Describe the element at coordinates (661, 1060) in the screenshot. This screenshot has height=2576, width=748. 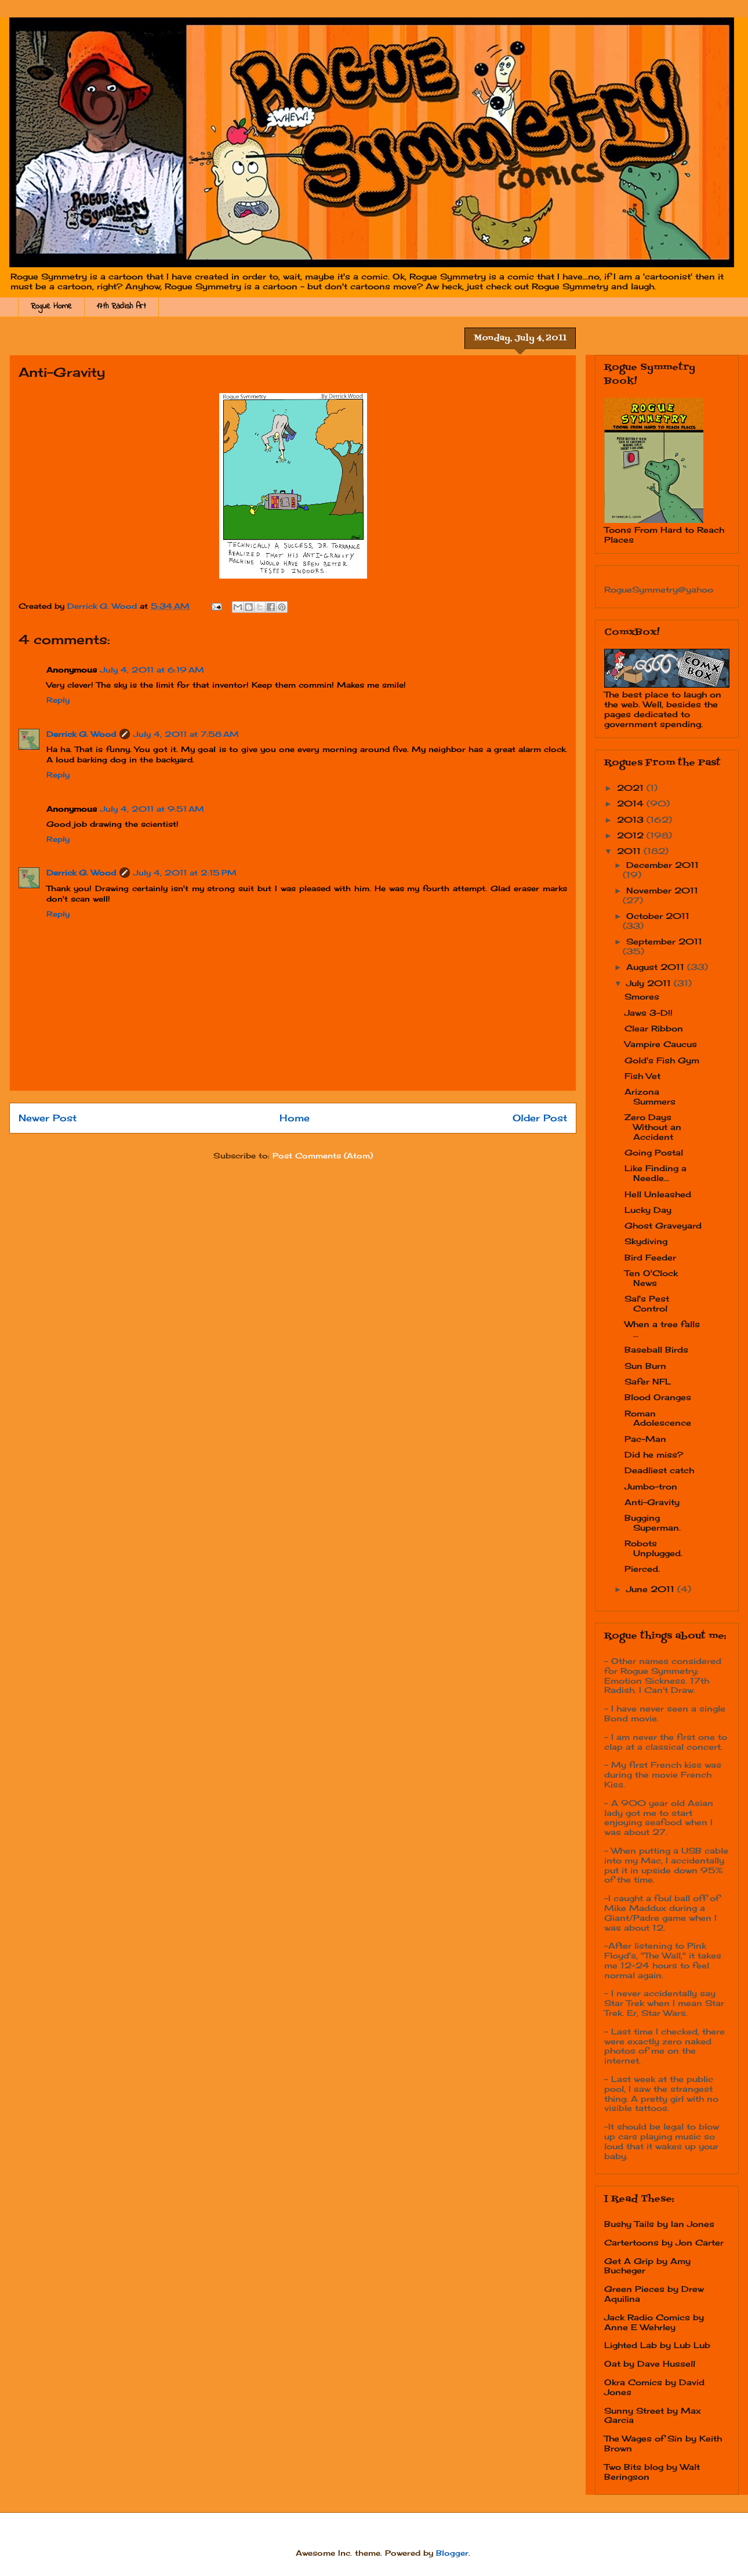
I see `Gold's Fish Gym` at that location.